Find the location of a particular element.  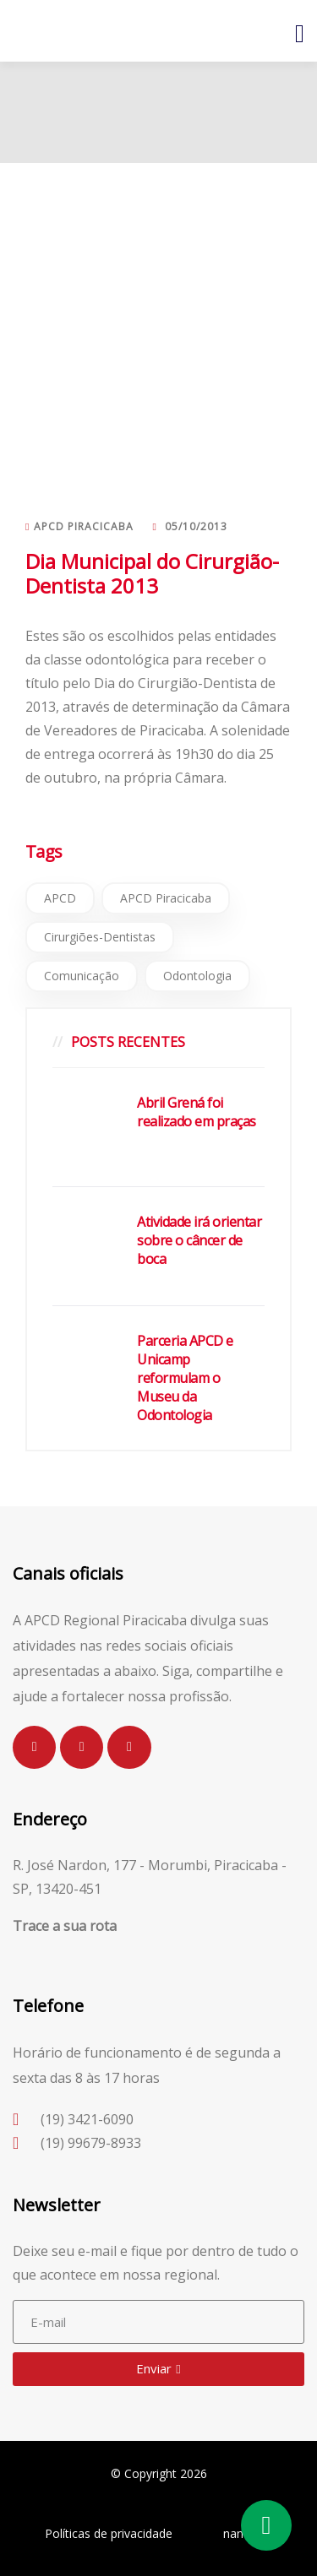

Comunicação is located at coordinates (81, 976).